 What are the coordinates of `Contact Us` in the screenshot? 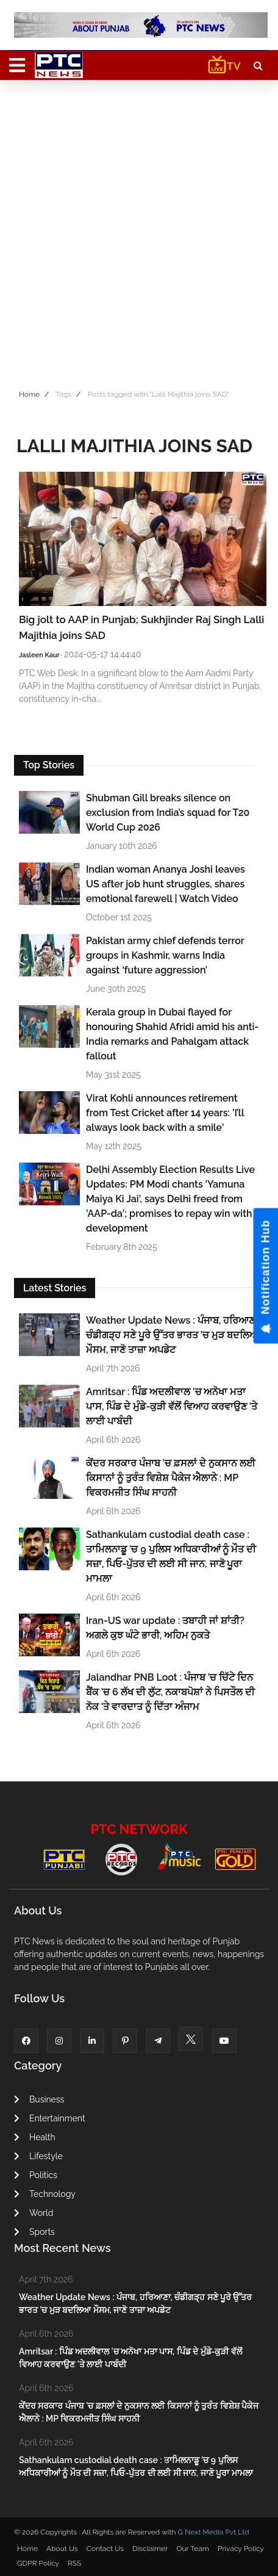 It's located at (105, 2548).